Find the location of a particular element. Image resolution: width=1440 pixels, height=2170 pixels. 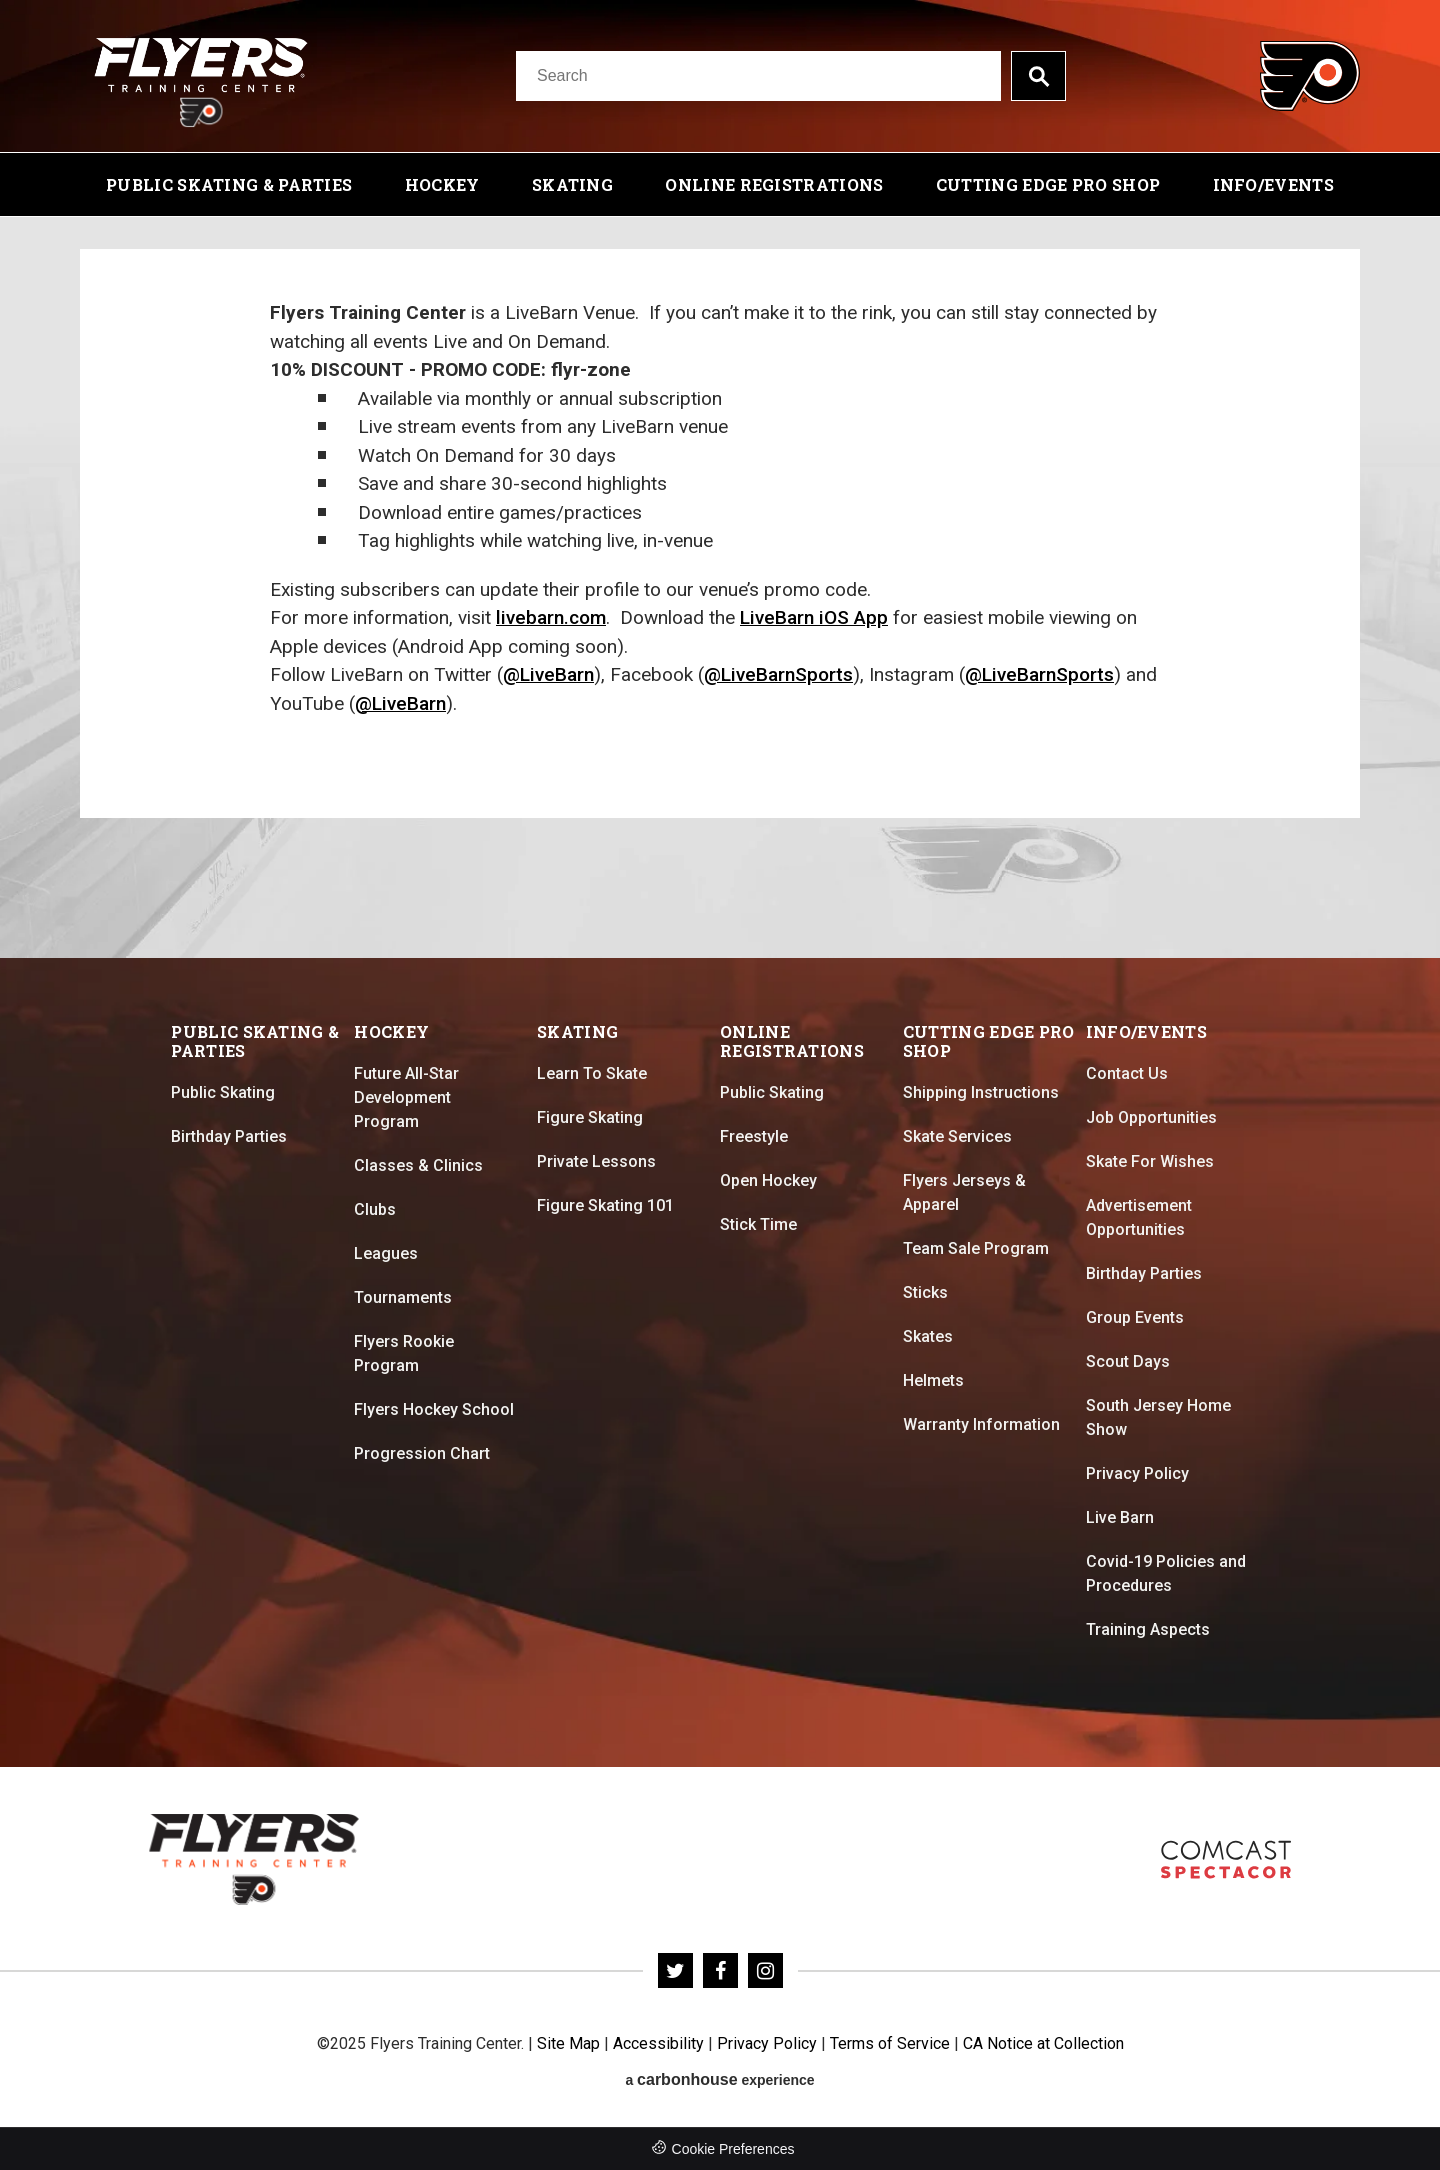

LiveBarn iOS App is located at coordinates (814, 617).